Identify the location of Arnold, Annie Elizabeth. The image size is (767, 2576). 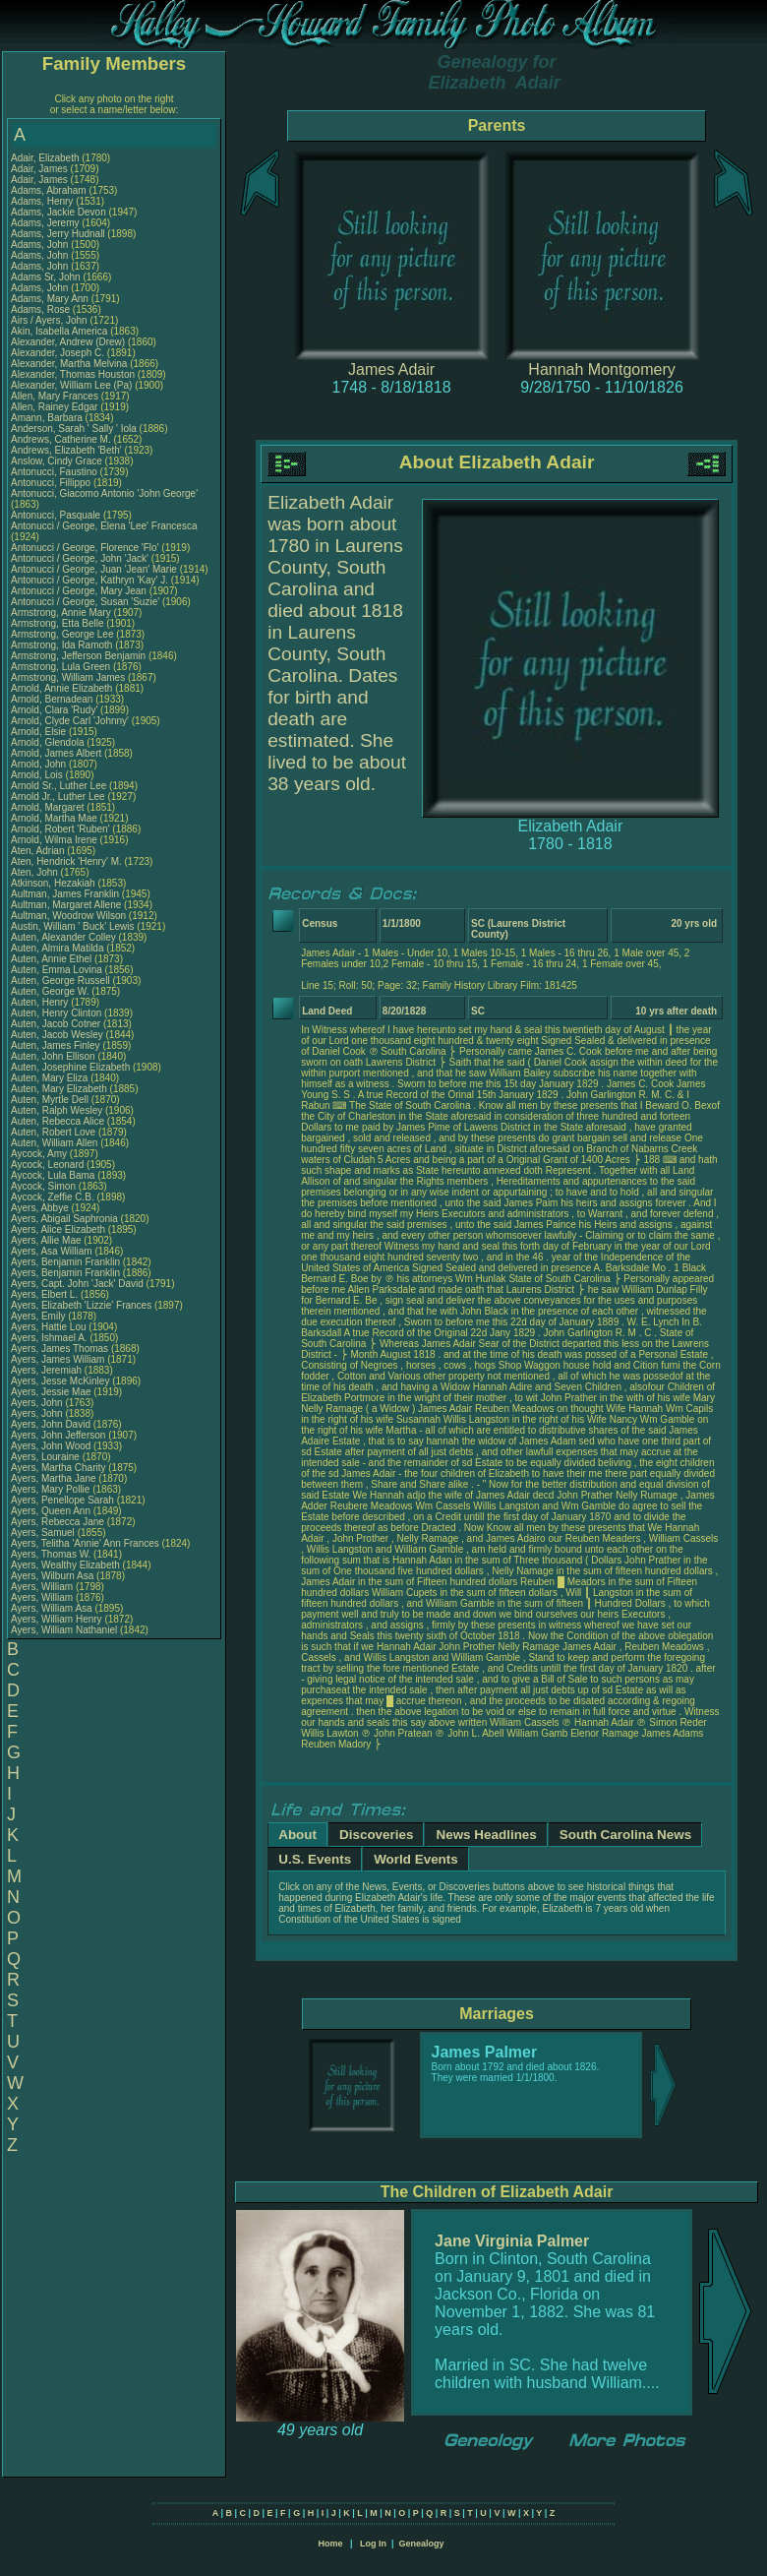
(61, 688).